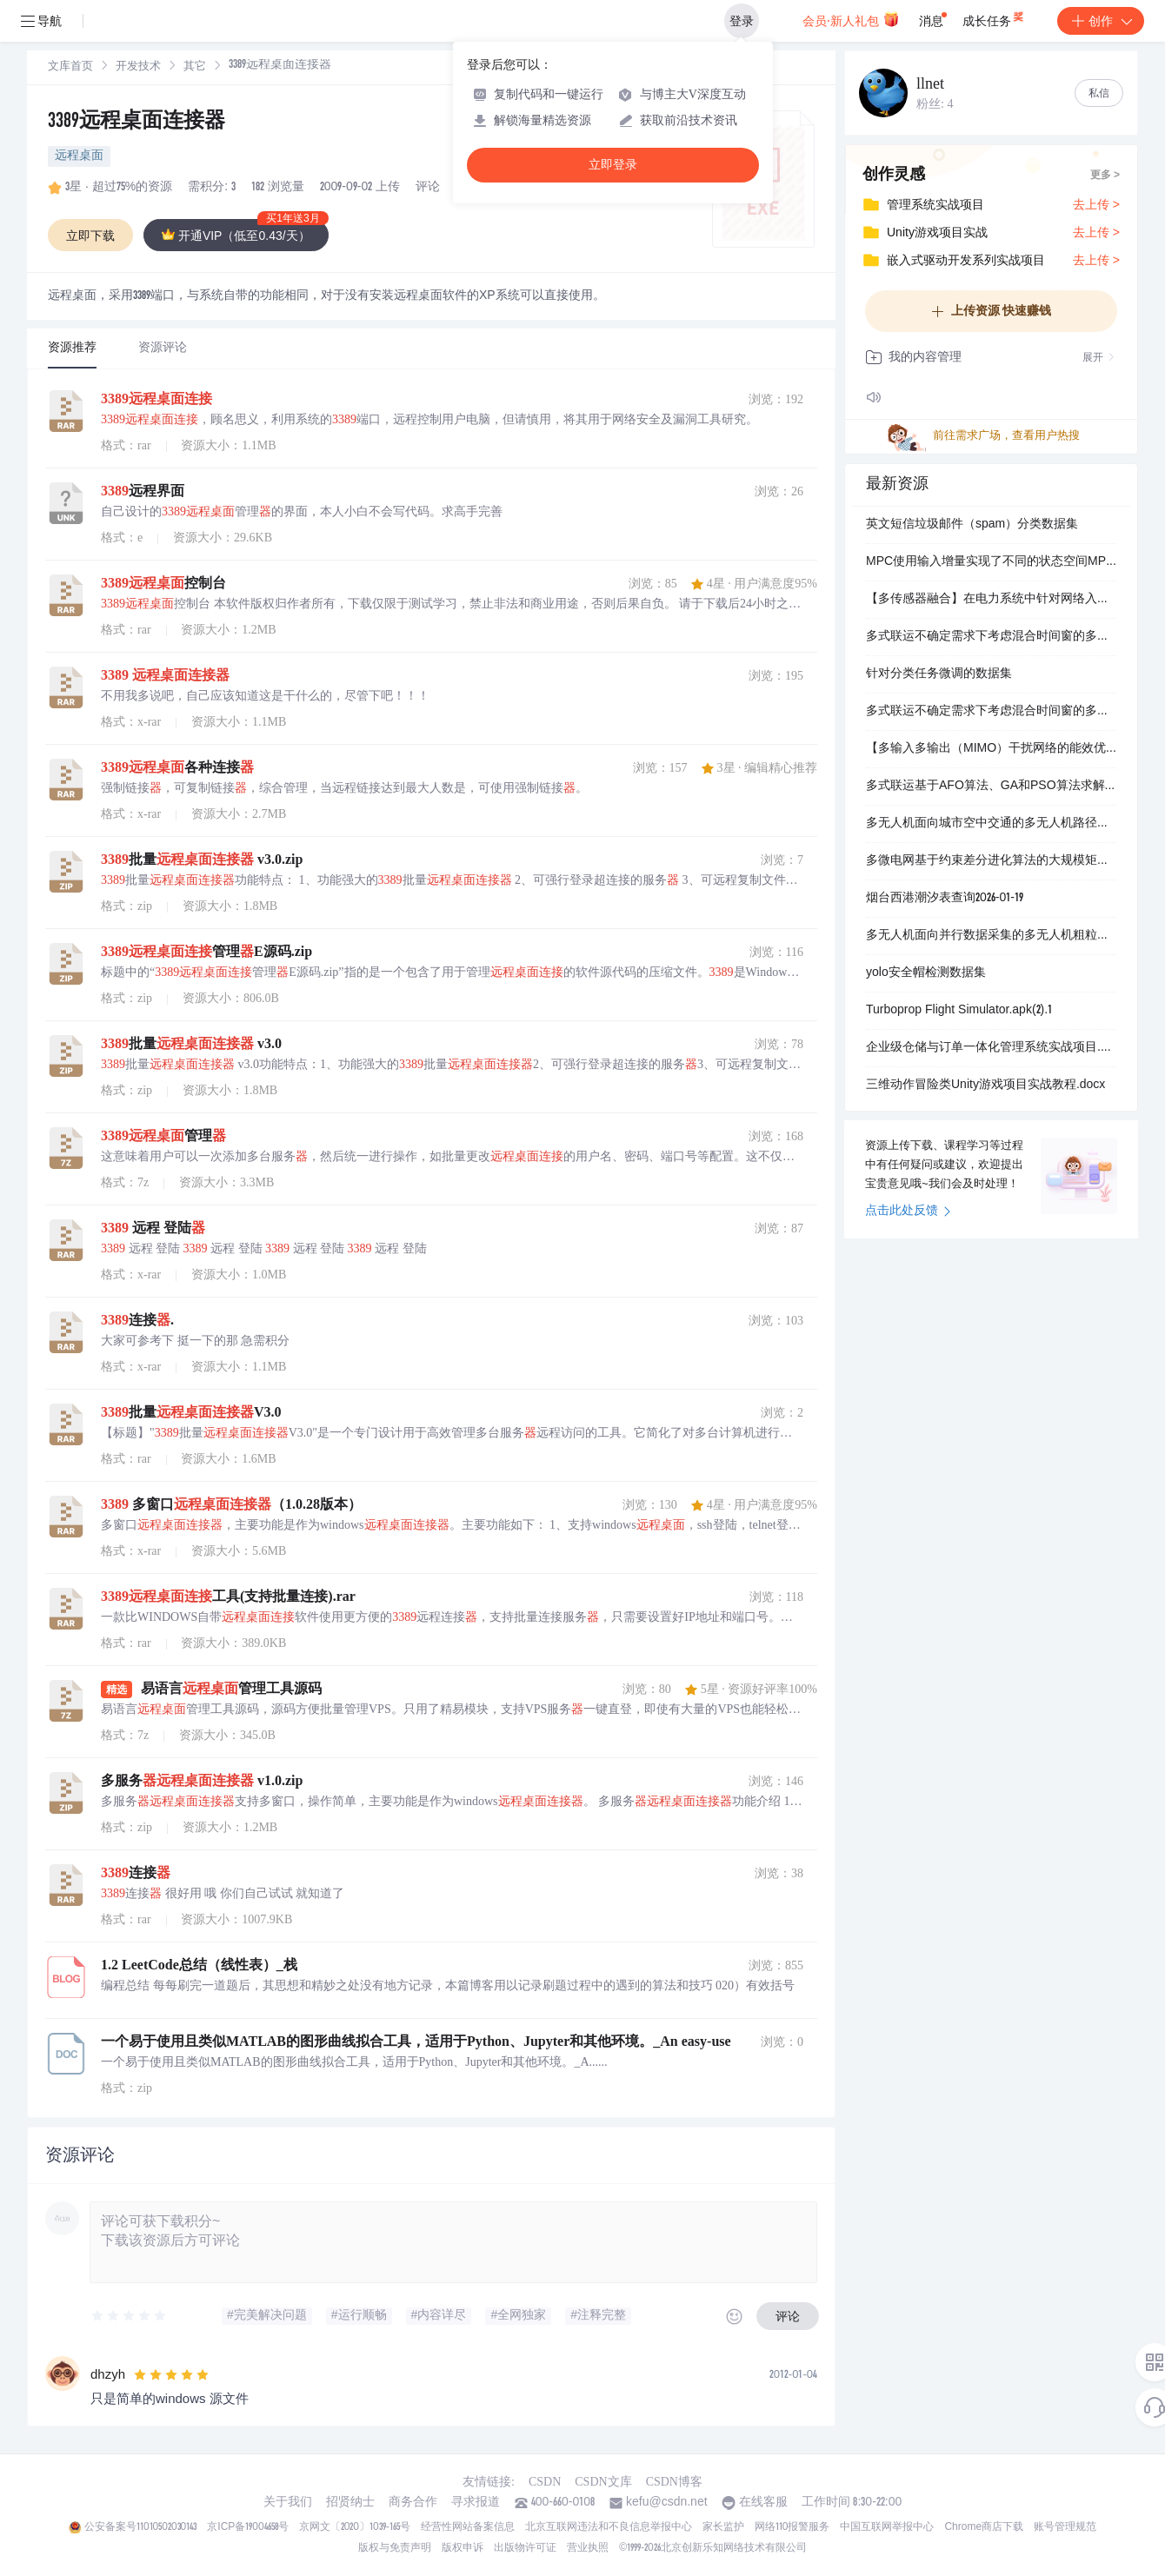 Image resolution: width=1165 pixels, height=2576 pixels. I want to click on 网络110报警服务, so click(792, 2527).